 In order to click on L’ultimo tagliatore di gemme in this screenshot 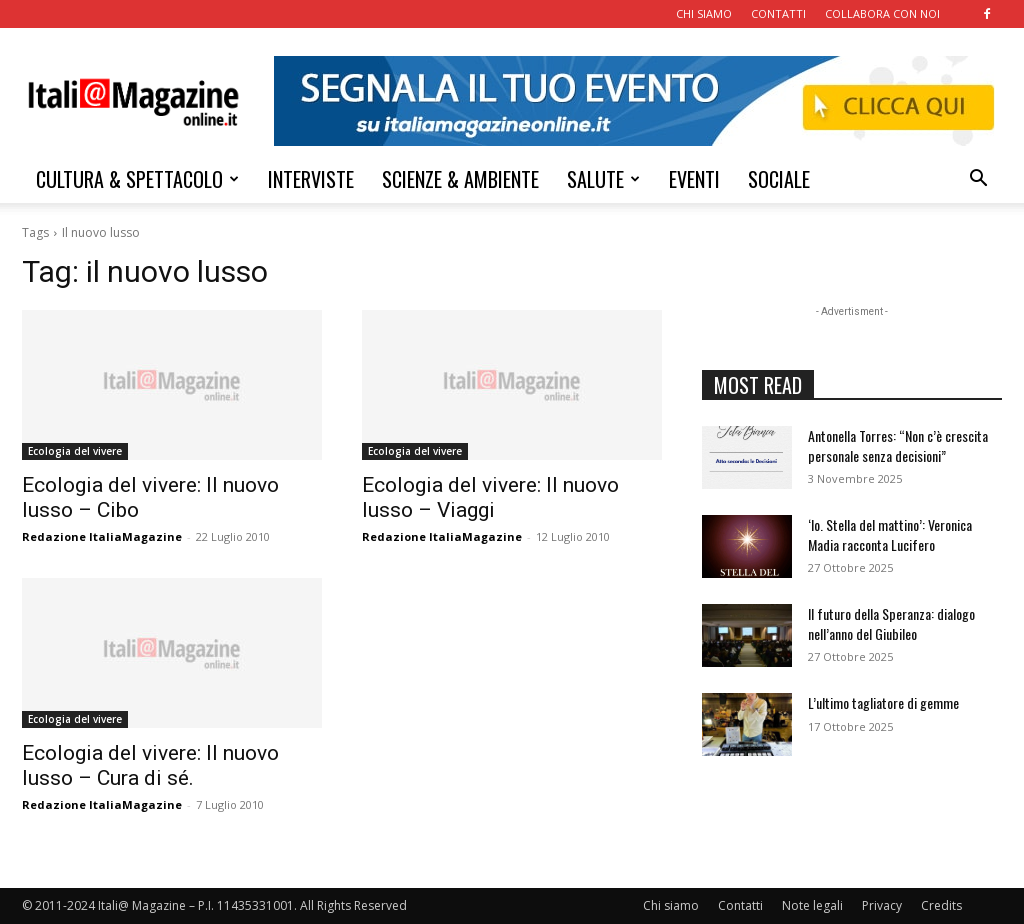, I will do `click(883, 702)`.